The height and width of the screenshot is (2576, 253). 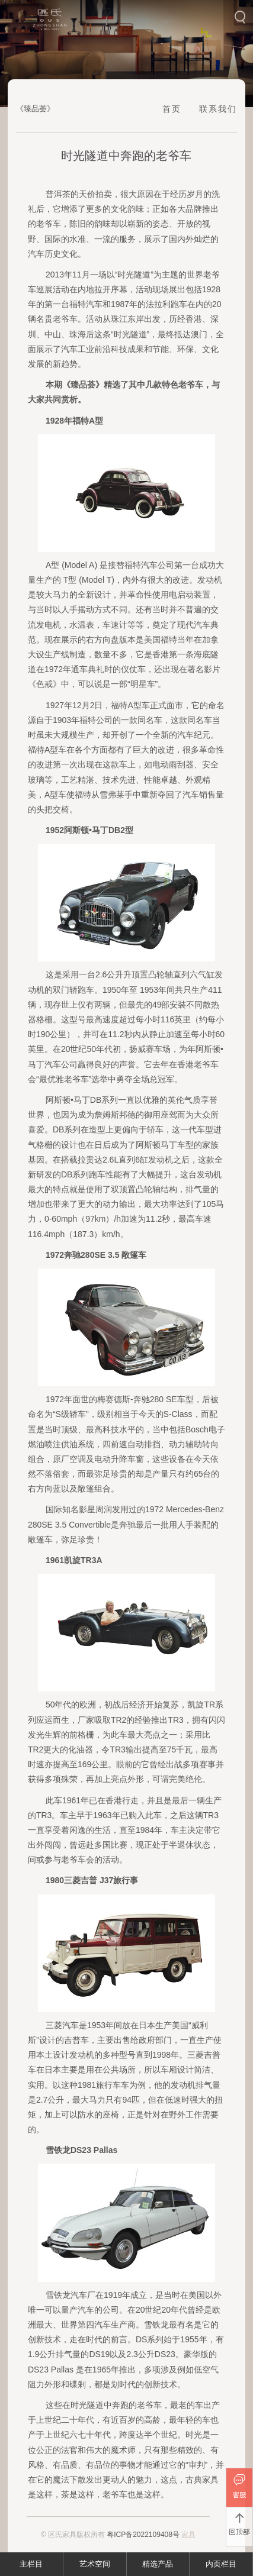 I want to click on 联系我们, so click(x=218, y=109).